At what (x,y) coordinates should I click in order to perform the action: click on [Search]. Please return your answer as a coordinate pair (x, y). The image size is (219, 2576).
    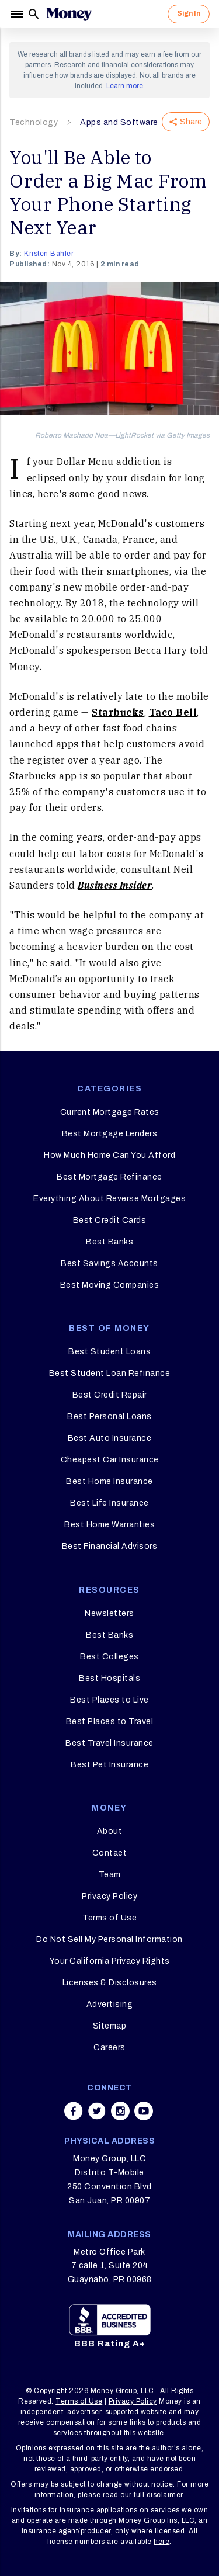
    Looking at the image, I should click on (34, 14).